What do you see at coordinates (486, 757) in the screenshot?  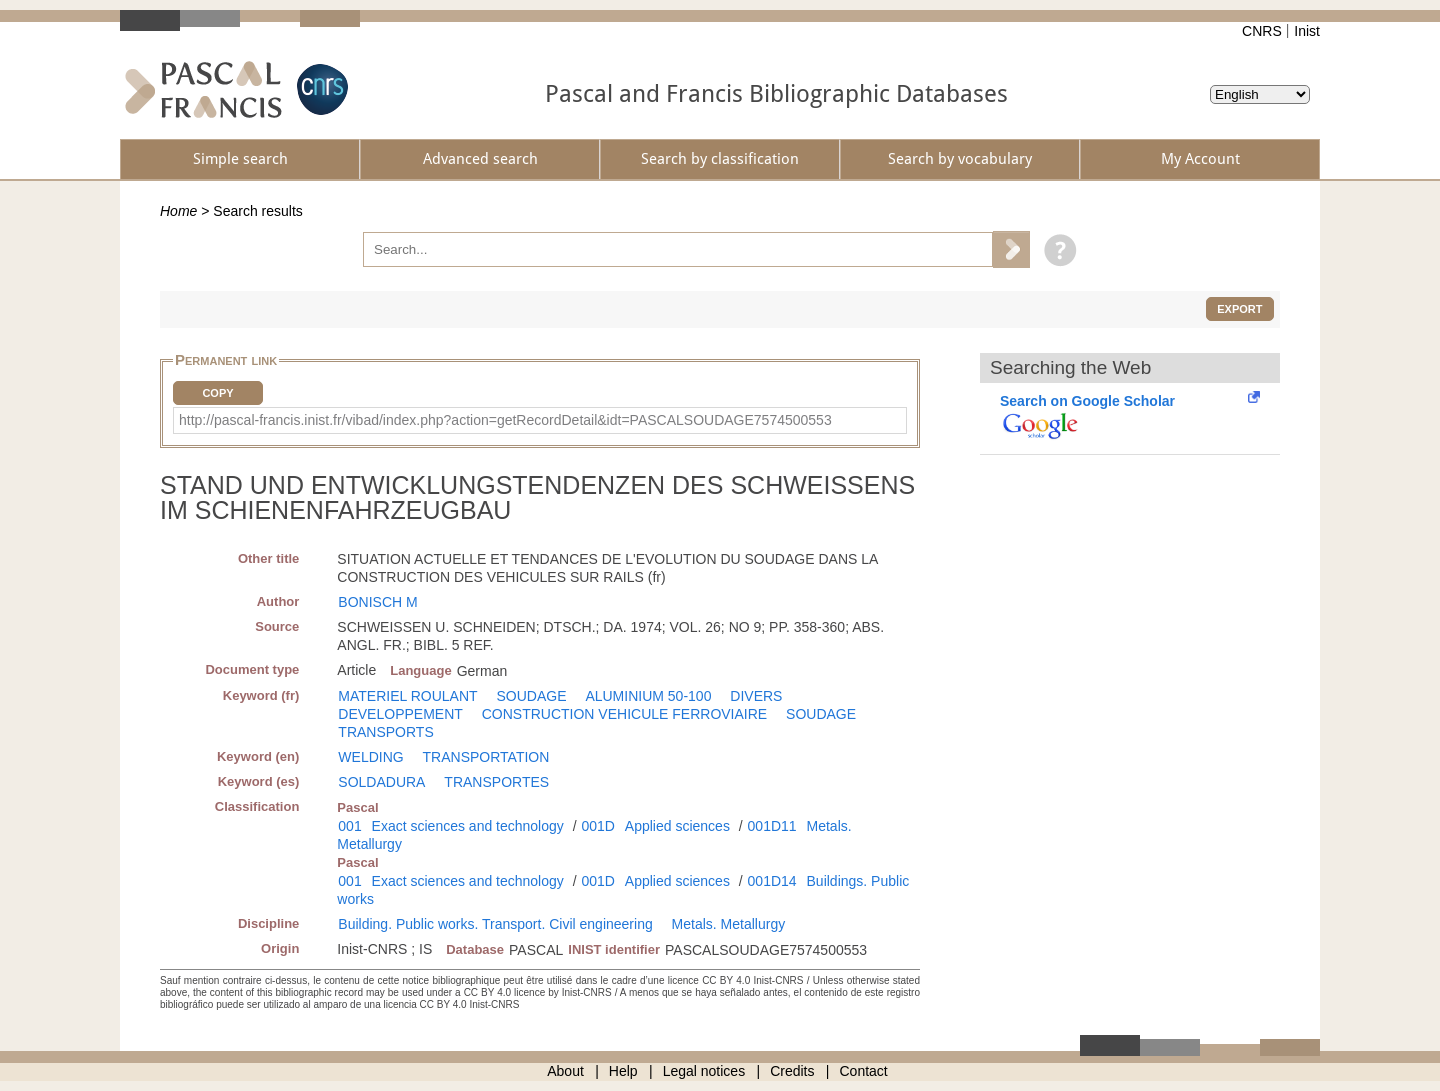 I see `TRANSPORTATION` at bounding box center [486, 757].